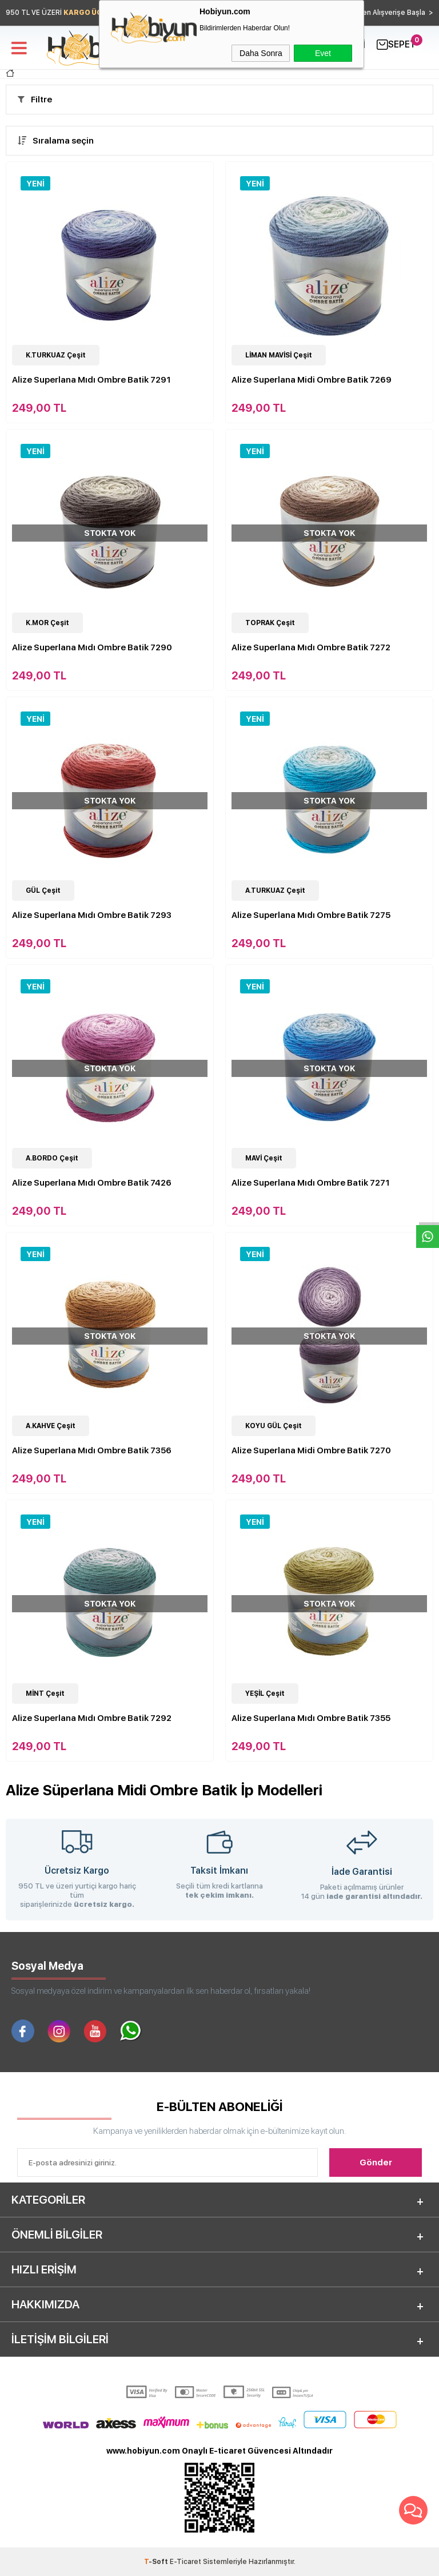 This screenshot has height=2576, width=439. I want to click on -Soft, so click(157, 2562).